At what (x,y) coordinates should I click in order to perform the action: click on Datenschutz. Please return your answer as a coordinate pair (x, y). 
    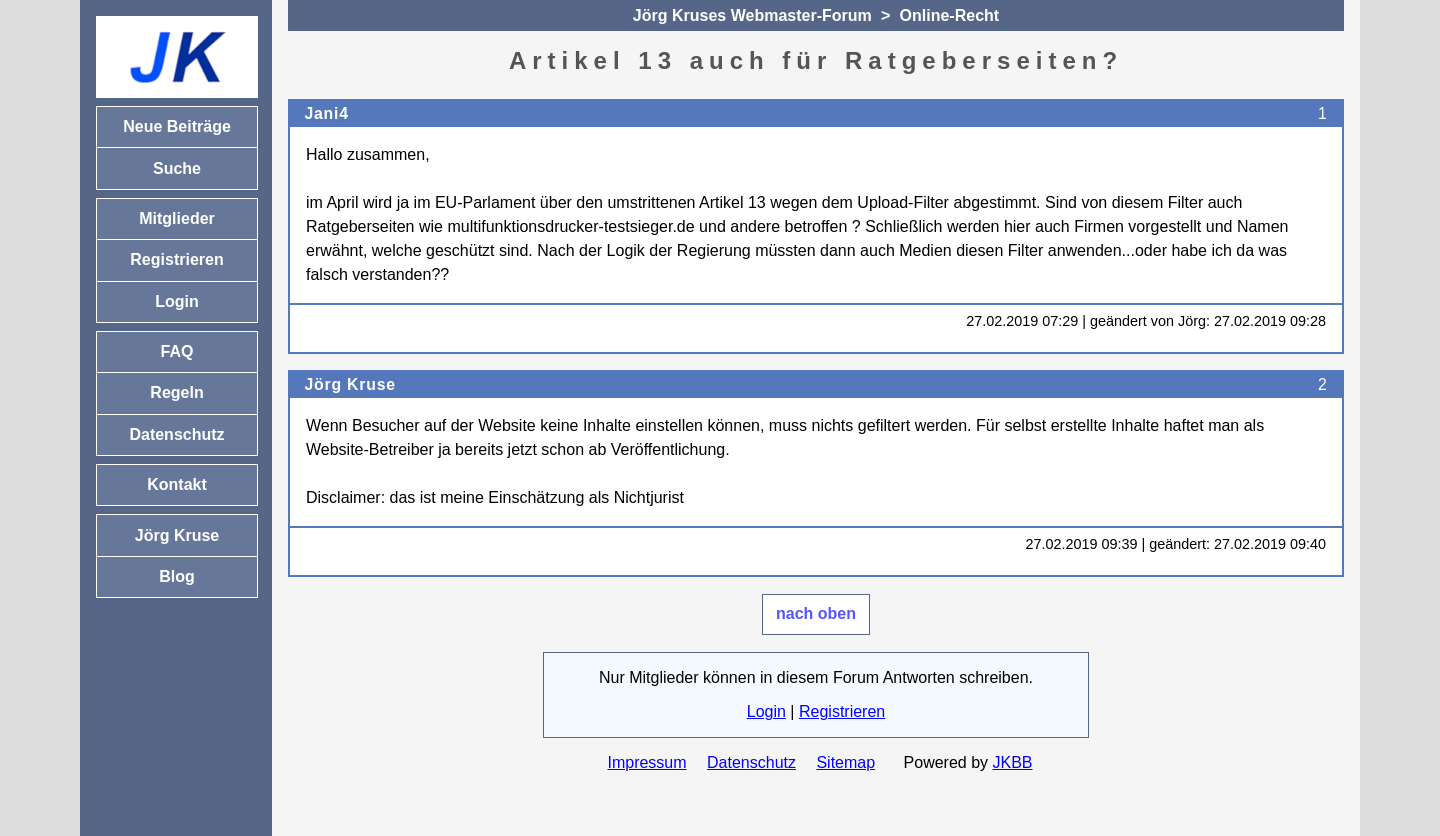
    Looking at the image, I should click on (751, 762).